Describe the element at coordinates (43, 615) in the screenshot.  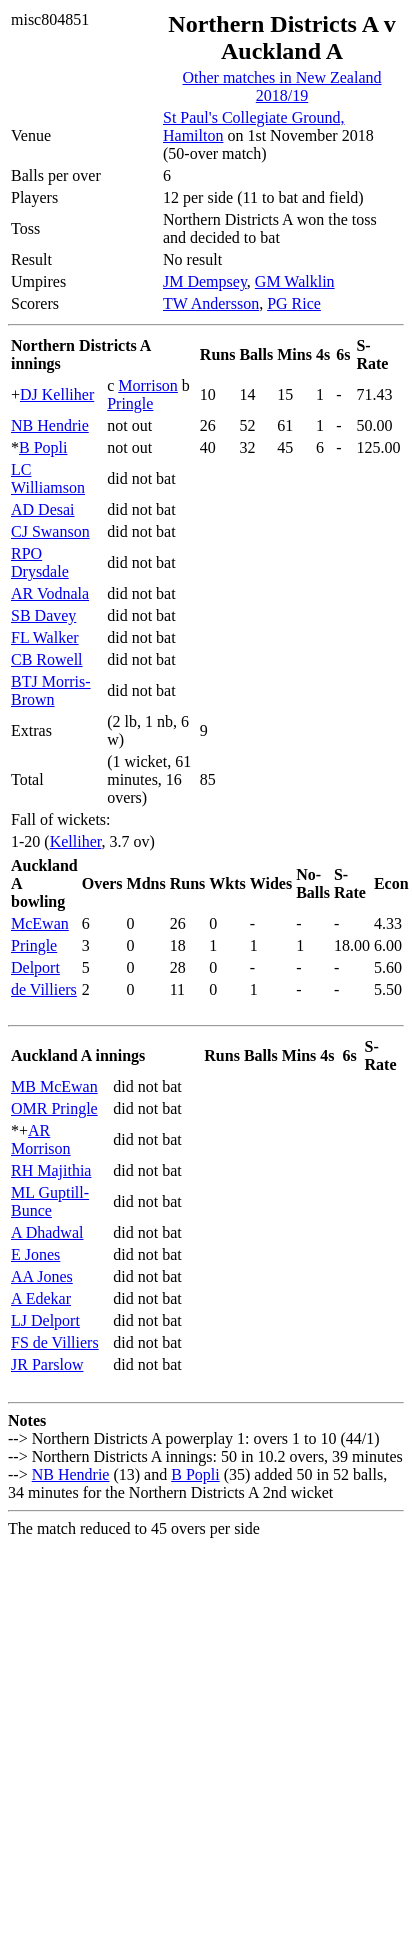
I see `SB Davey` at that location.